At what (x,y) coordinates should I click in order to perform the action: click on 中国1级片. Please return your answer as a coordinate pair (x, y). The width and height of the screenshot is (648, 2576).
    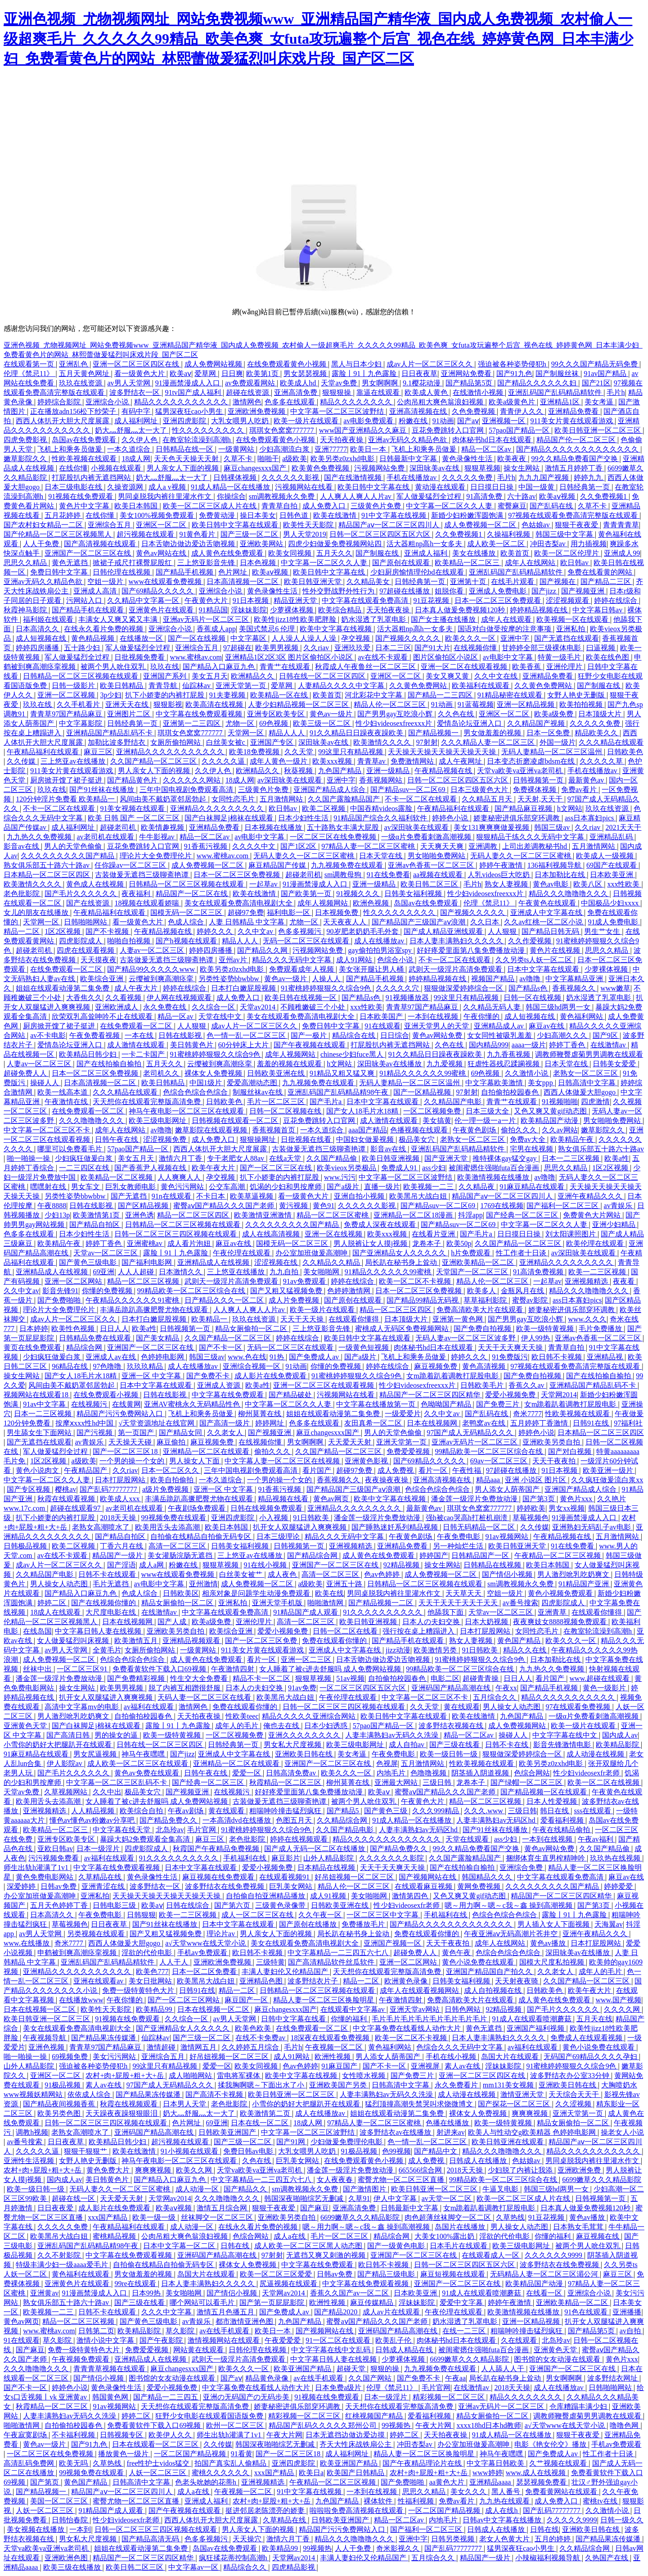
    Looking at the image, I should click on (206, 1083).